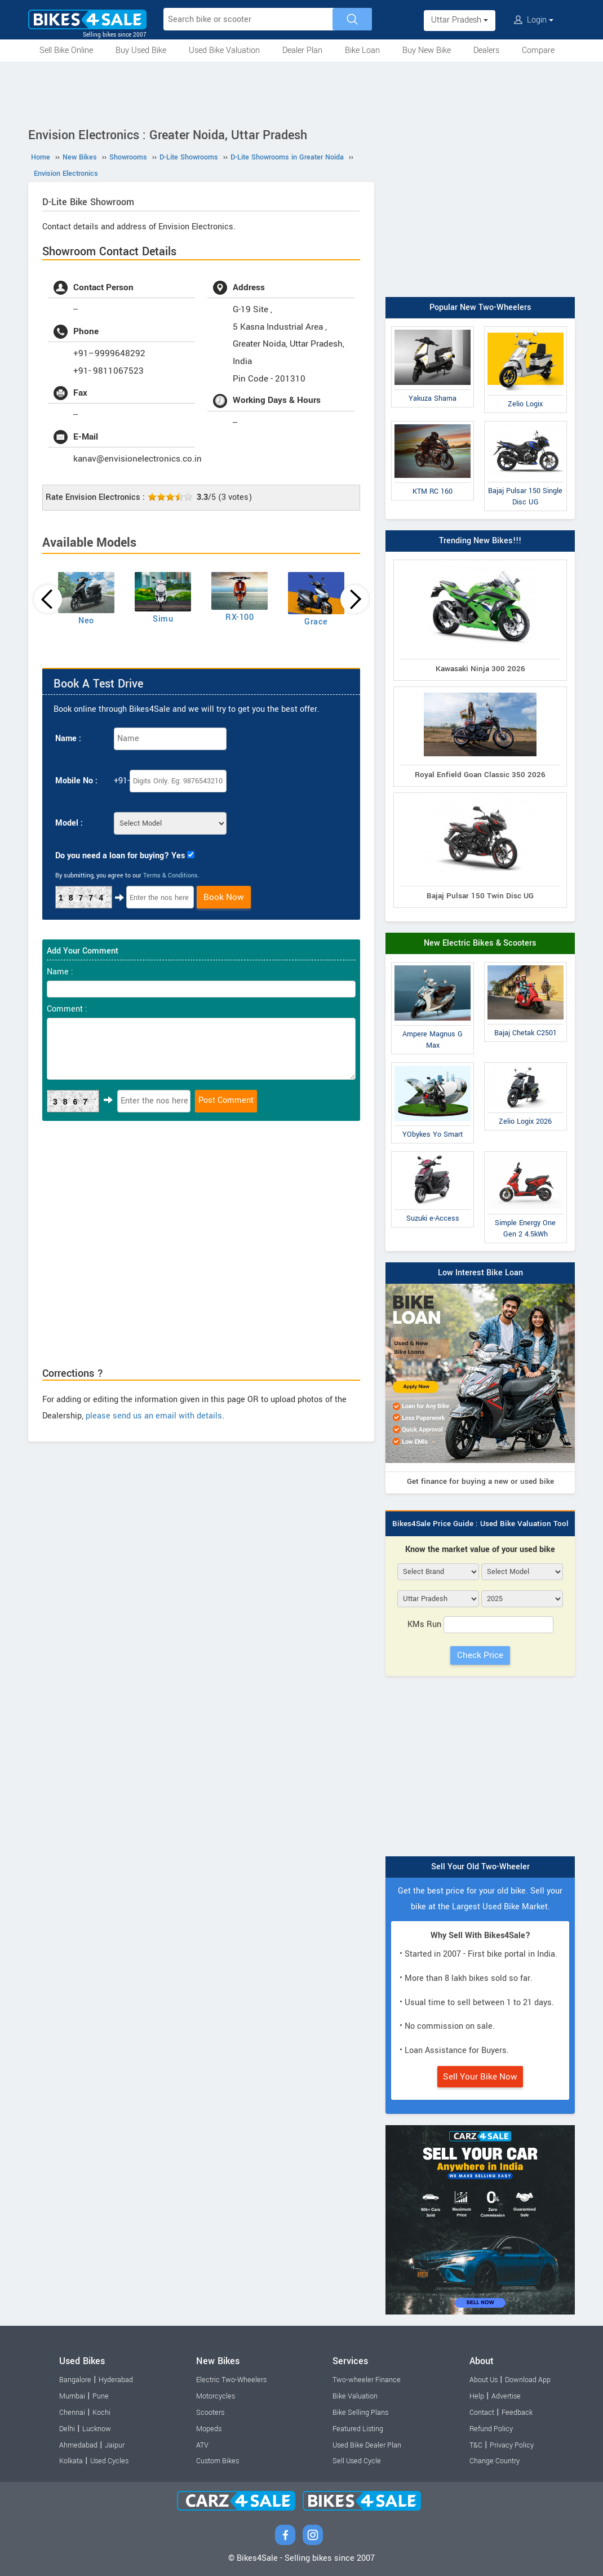 The height and width of the screenshot is (2576, 603). Describe the element at coordinates (72, 2396) in the screenshot. I see `Mumbai` at that location.